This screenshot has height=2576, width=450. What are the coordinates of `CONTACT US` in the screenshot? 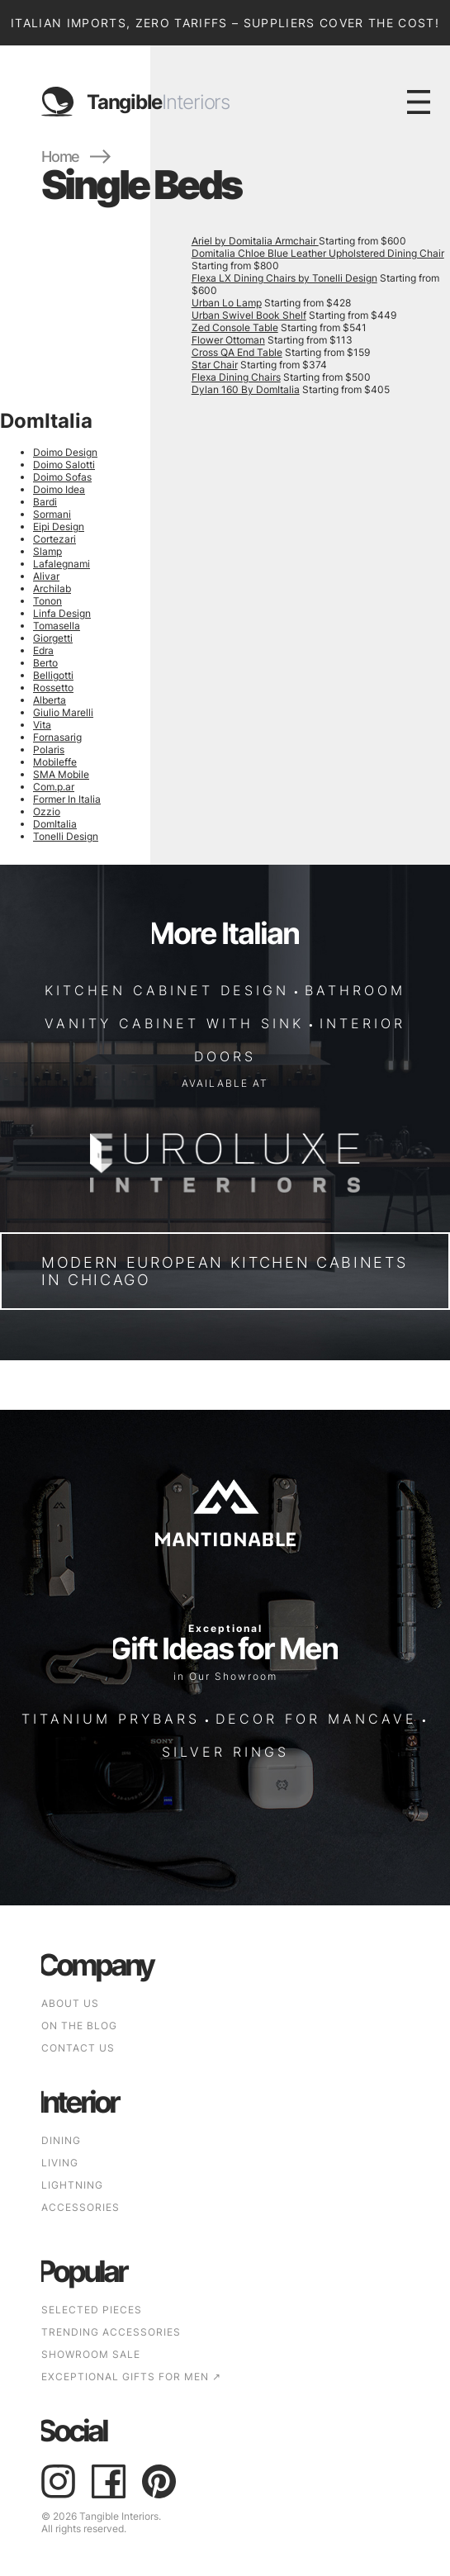 It's located at (78, 2048).